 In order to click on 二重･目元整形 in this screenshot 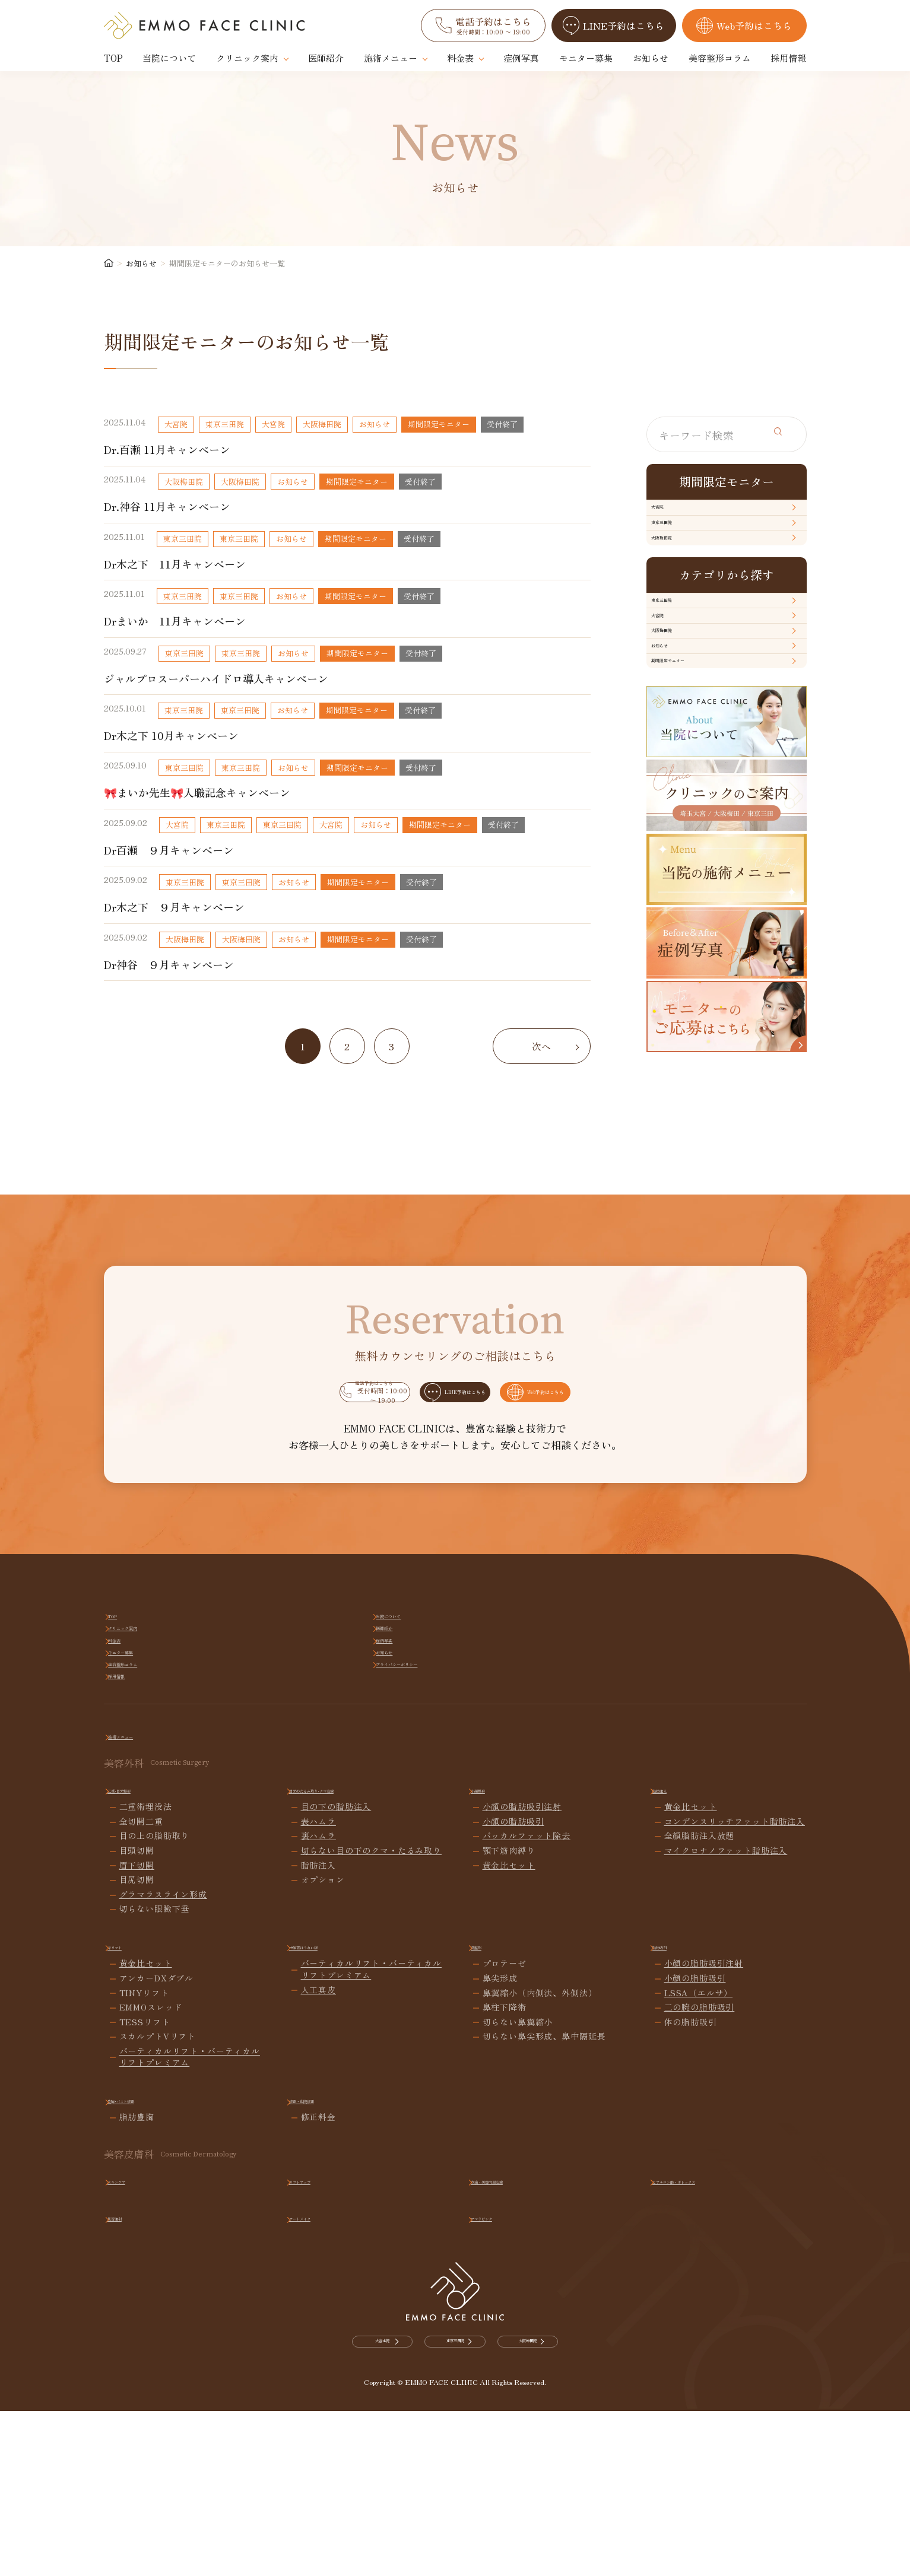, I will do `click(142, 1983)`.